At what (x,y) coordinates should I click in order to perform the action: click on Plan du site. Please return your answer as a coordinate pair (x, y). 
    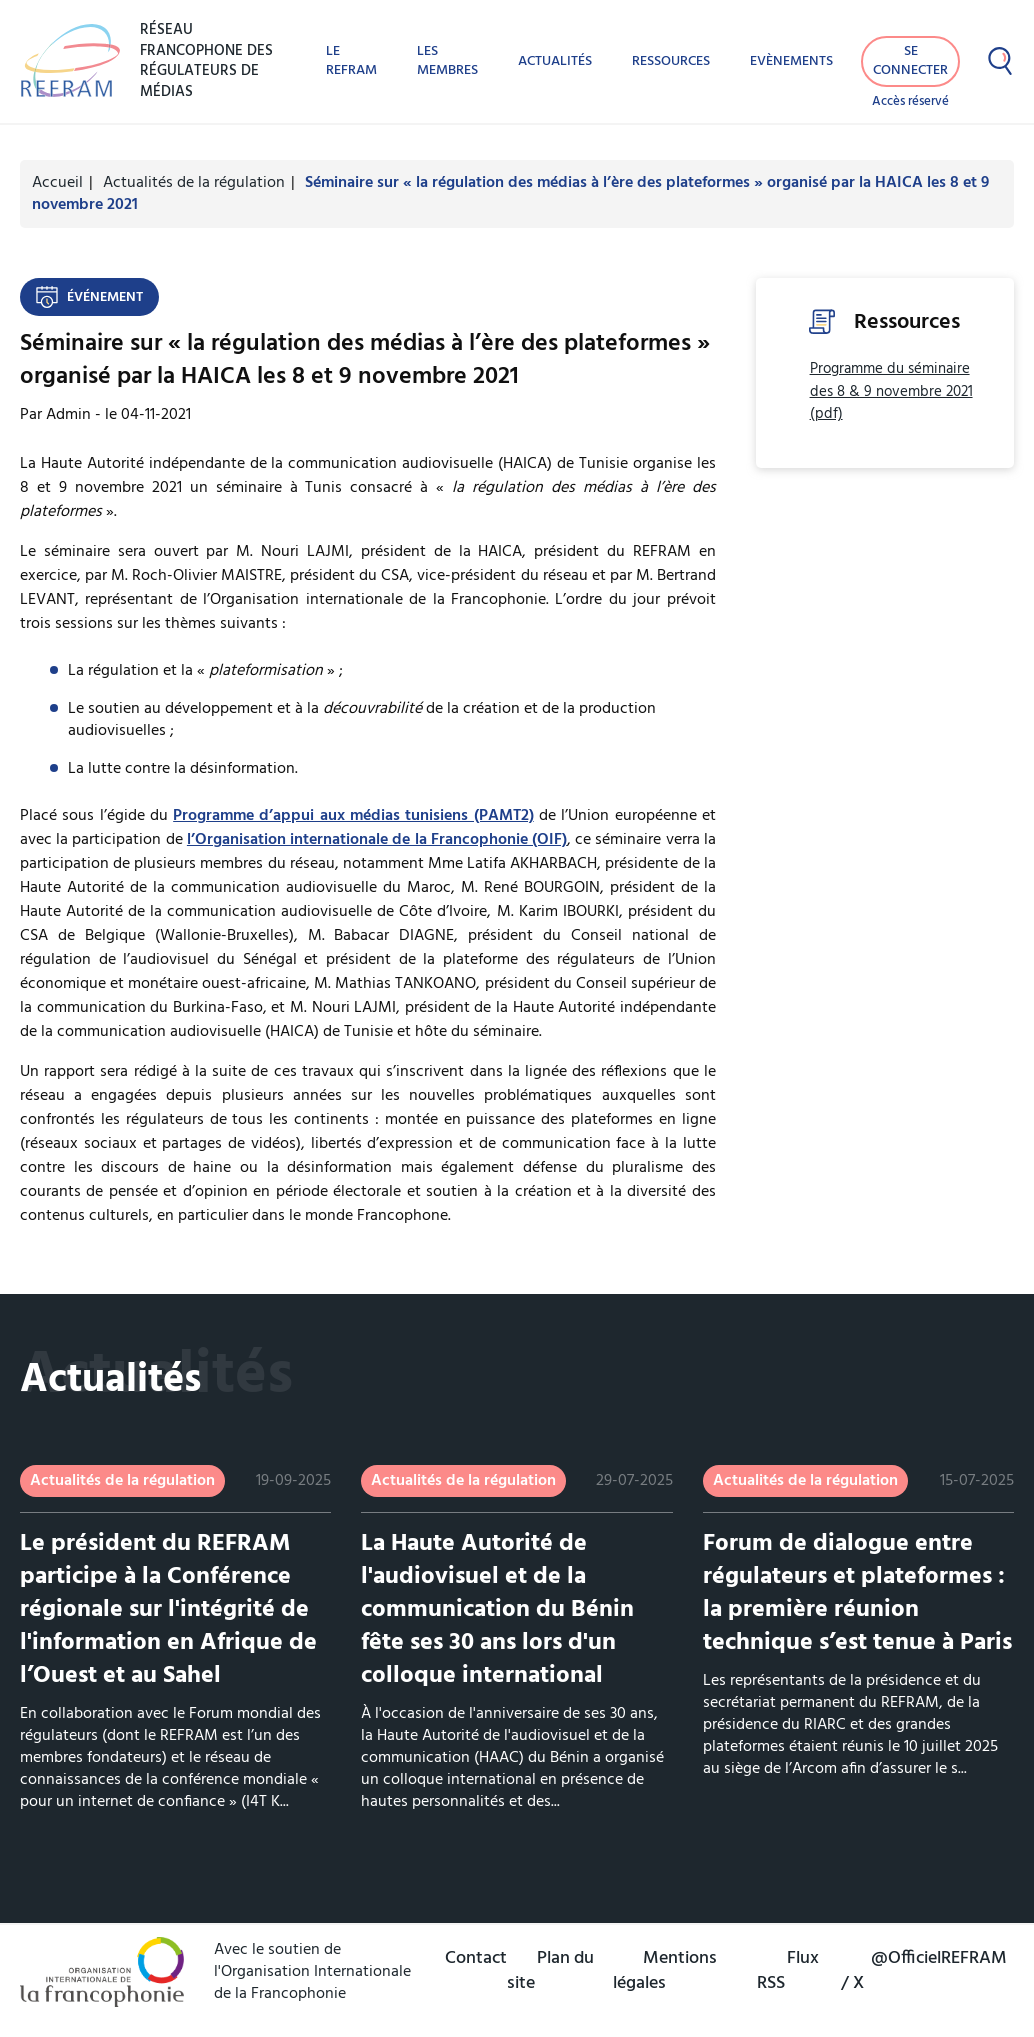
    Looking at the image, I should click on (550, 1971).